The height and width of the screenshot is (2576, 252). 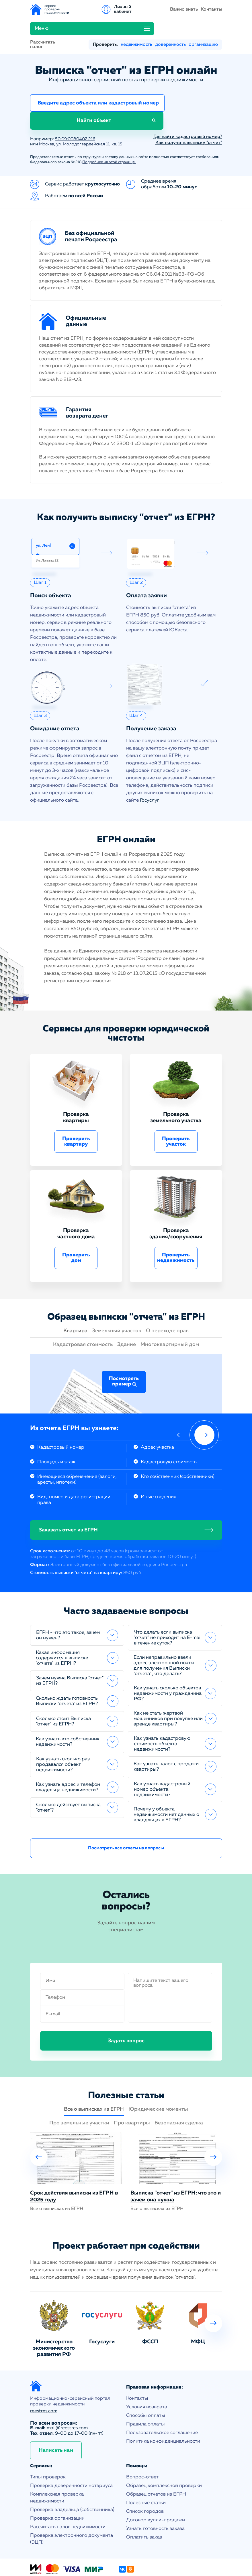 What do you see at coordinates (126, 1816) in the screenshot?
I see `Посмотреть все ответы на вопросы` at bounding box center [126, 1816].